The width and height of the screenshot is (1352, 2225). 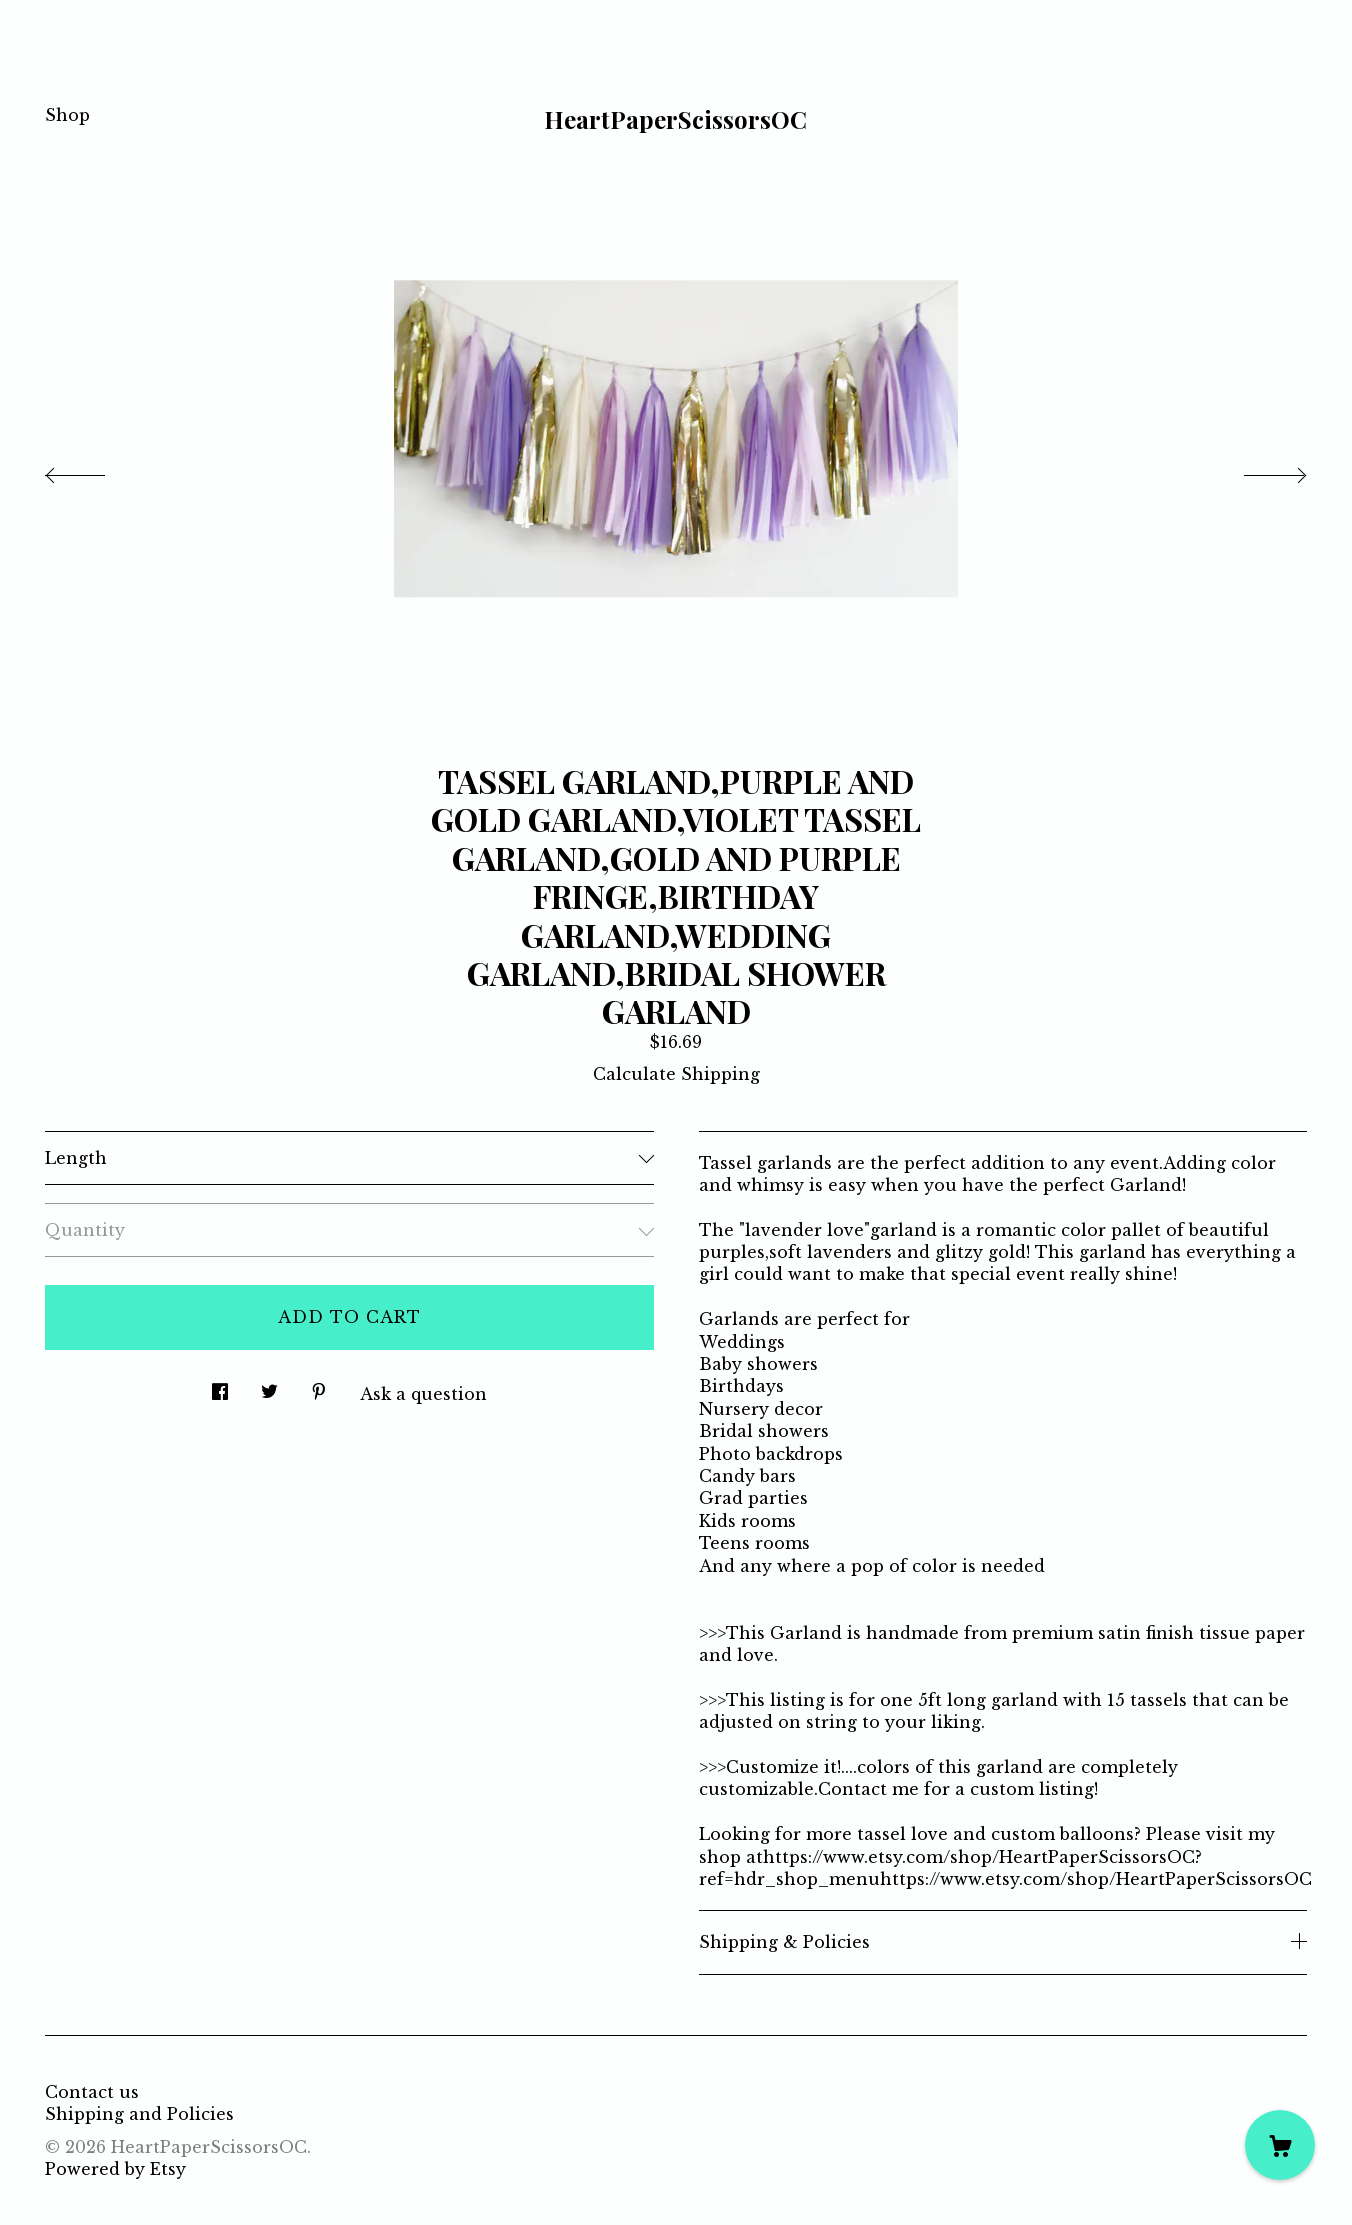 What do you see at coordinates (676, 1074) in the screenshot?
I see `Calculate Shipping` at bounding box center [676, 1074].